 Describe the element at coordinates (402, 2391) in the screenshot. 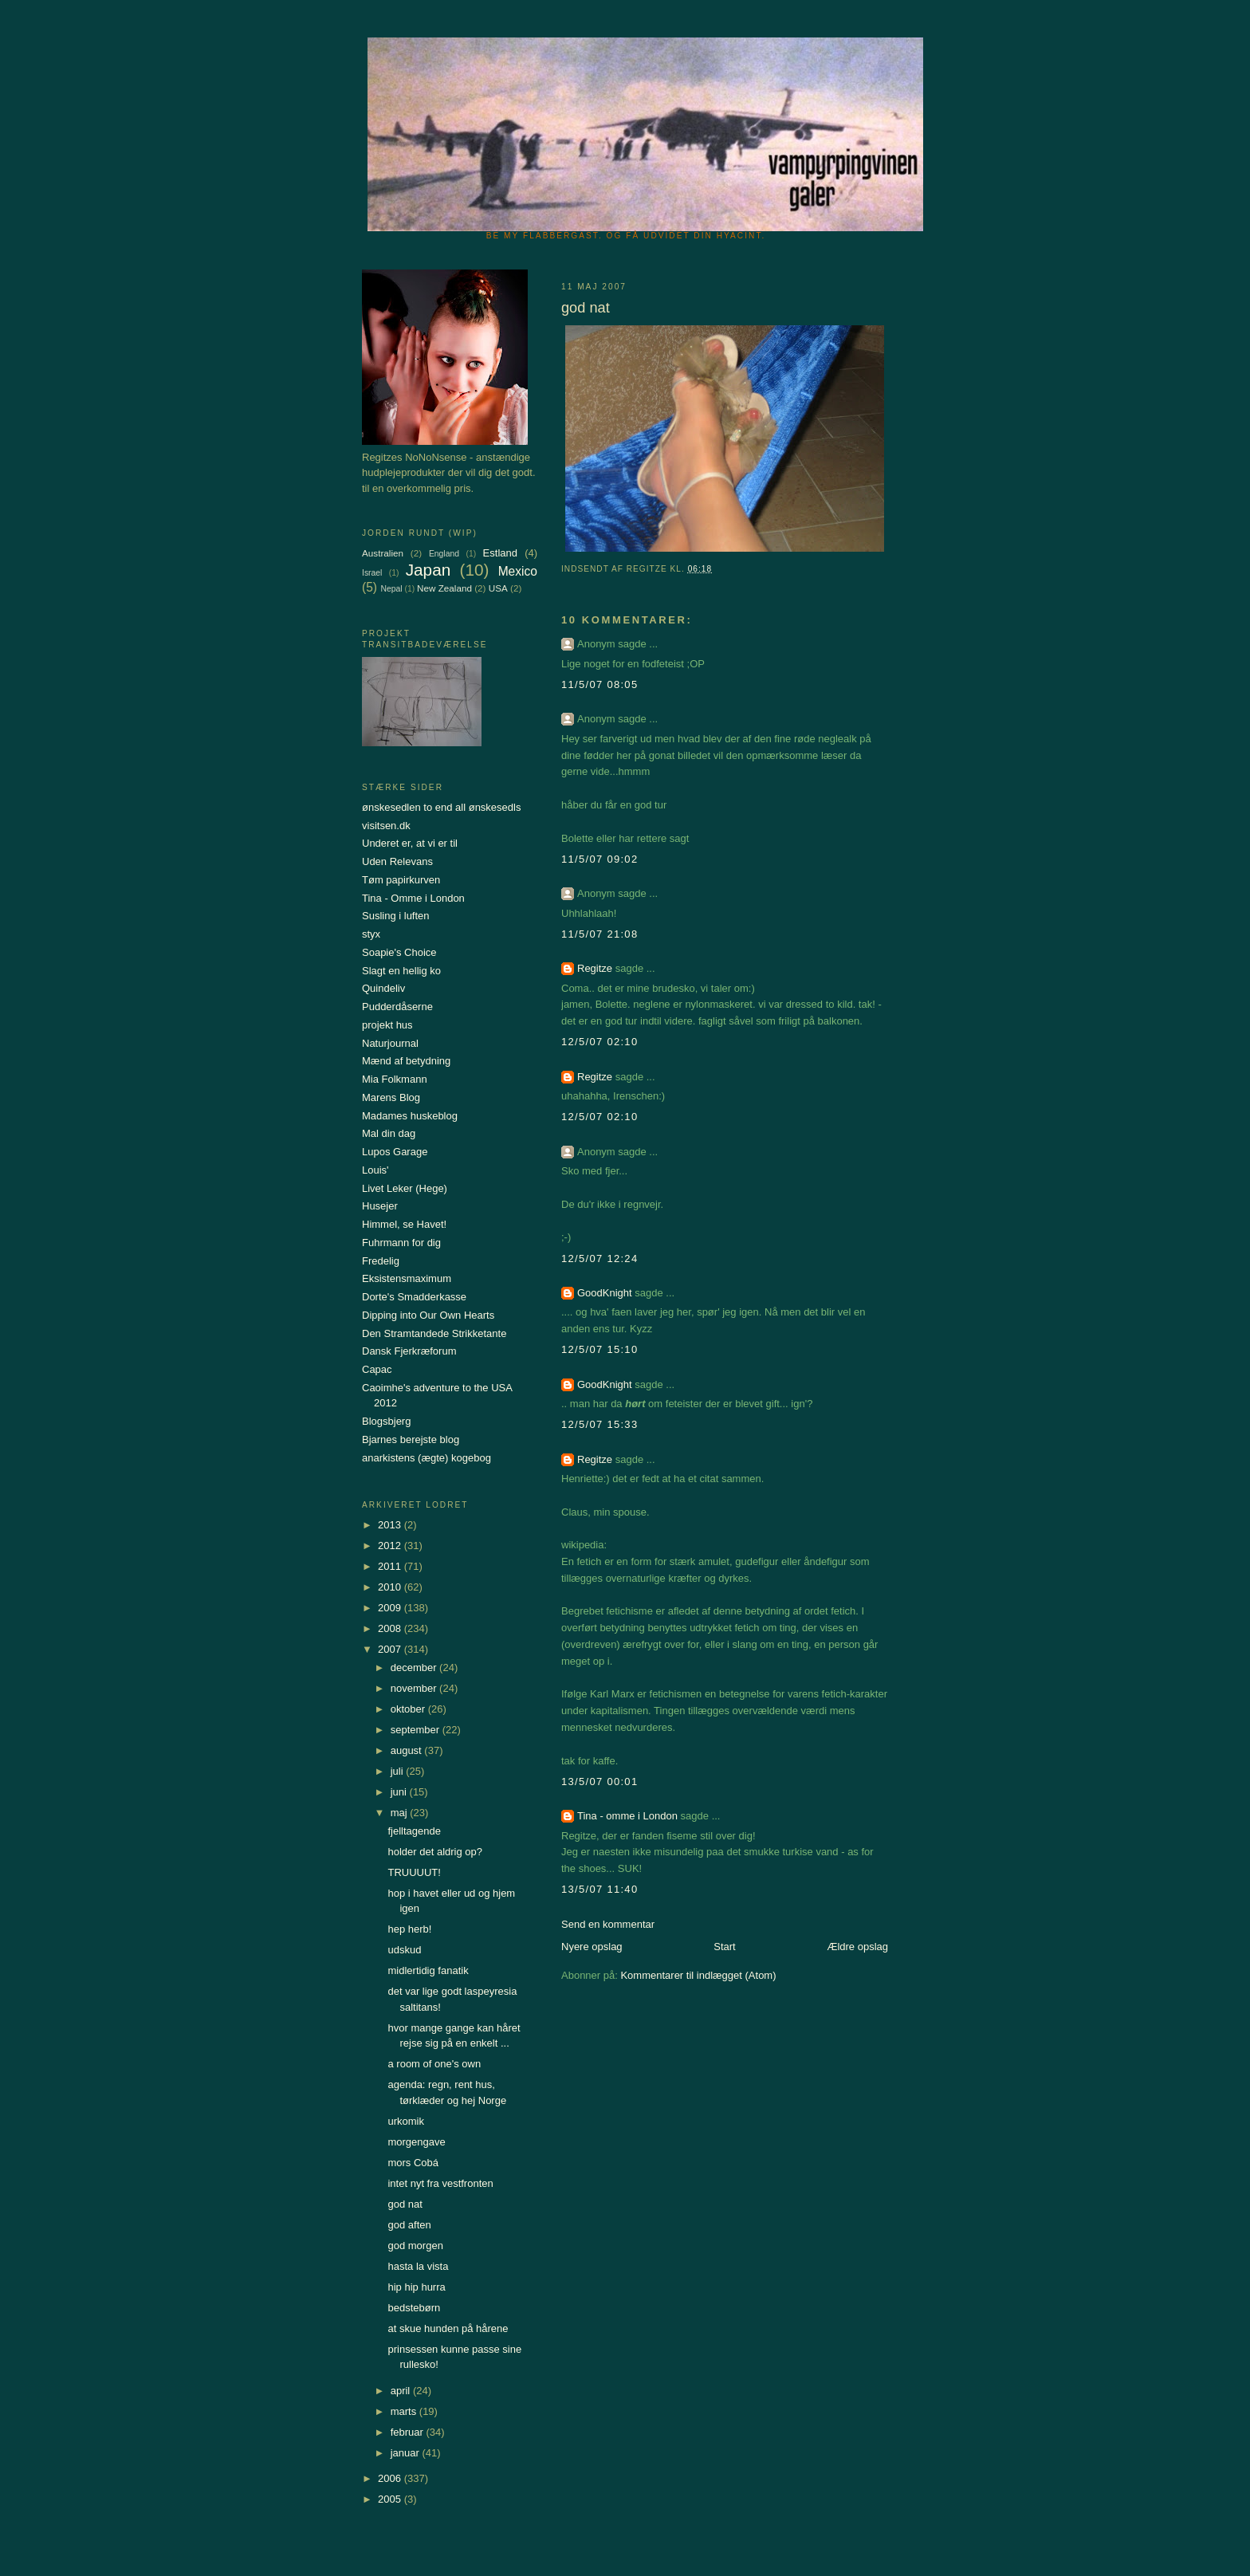

I see `april` at that location.